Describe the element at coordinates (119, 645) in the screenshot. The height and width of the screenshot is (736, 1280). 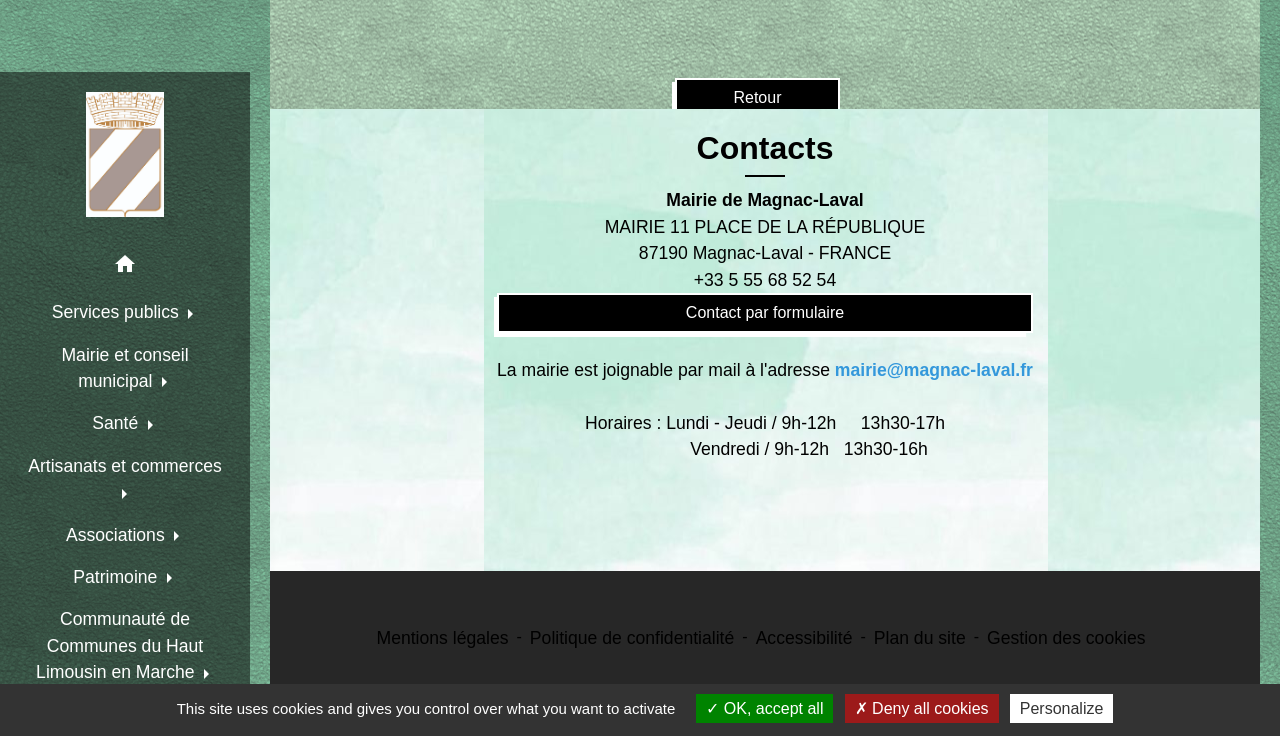
I see `Communauté de Communes du Haut Limousin en Marche [button]` at that location.